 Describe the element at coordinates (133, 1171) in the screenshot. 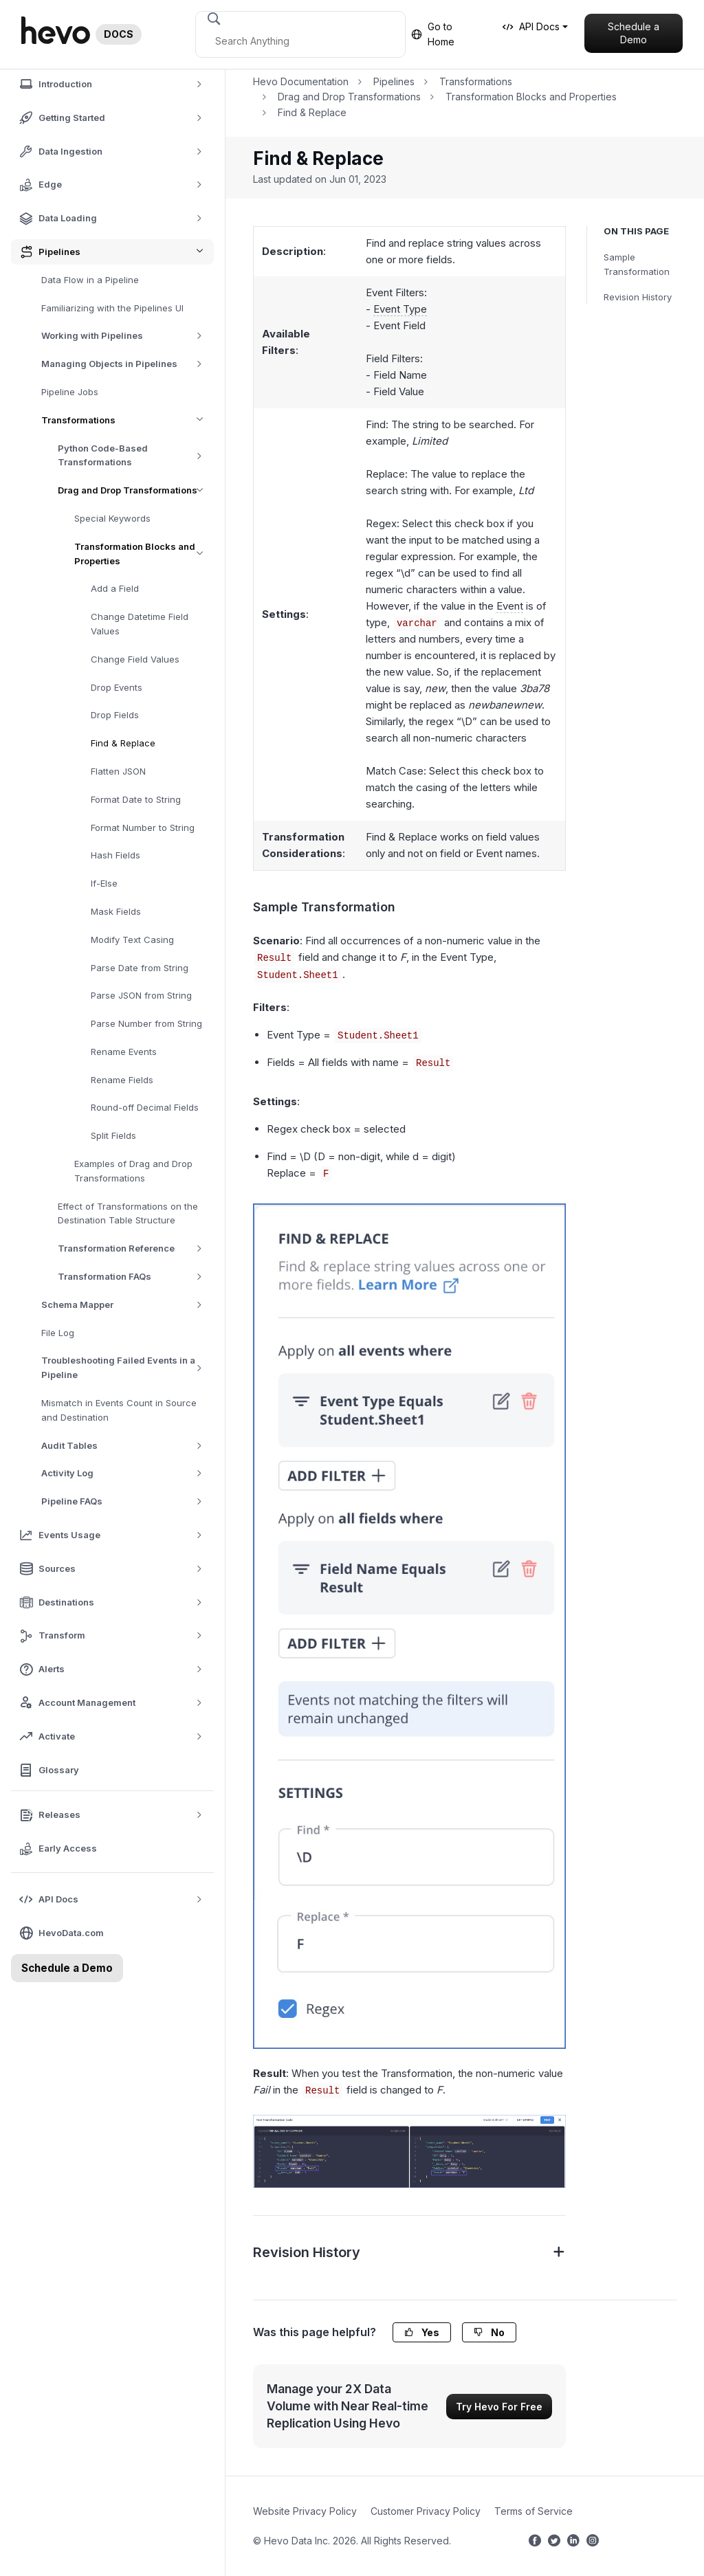

I see `Examples of Drag and Drop Transformations` at that location.